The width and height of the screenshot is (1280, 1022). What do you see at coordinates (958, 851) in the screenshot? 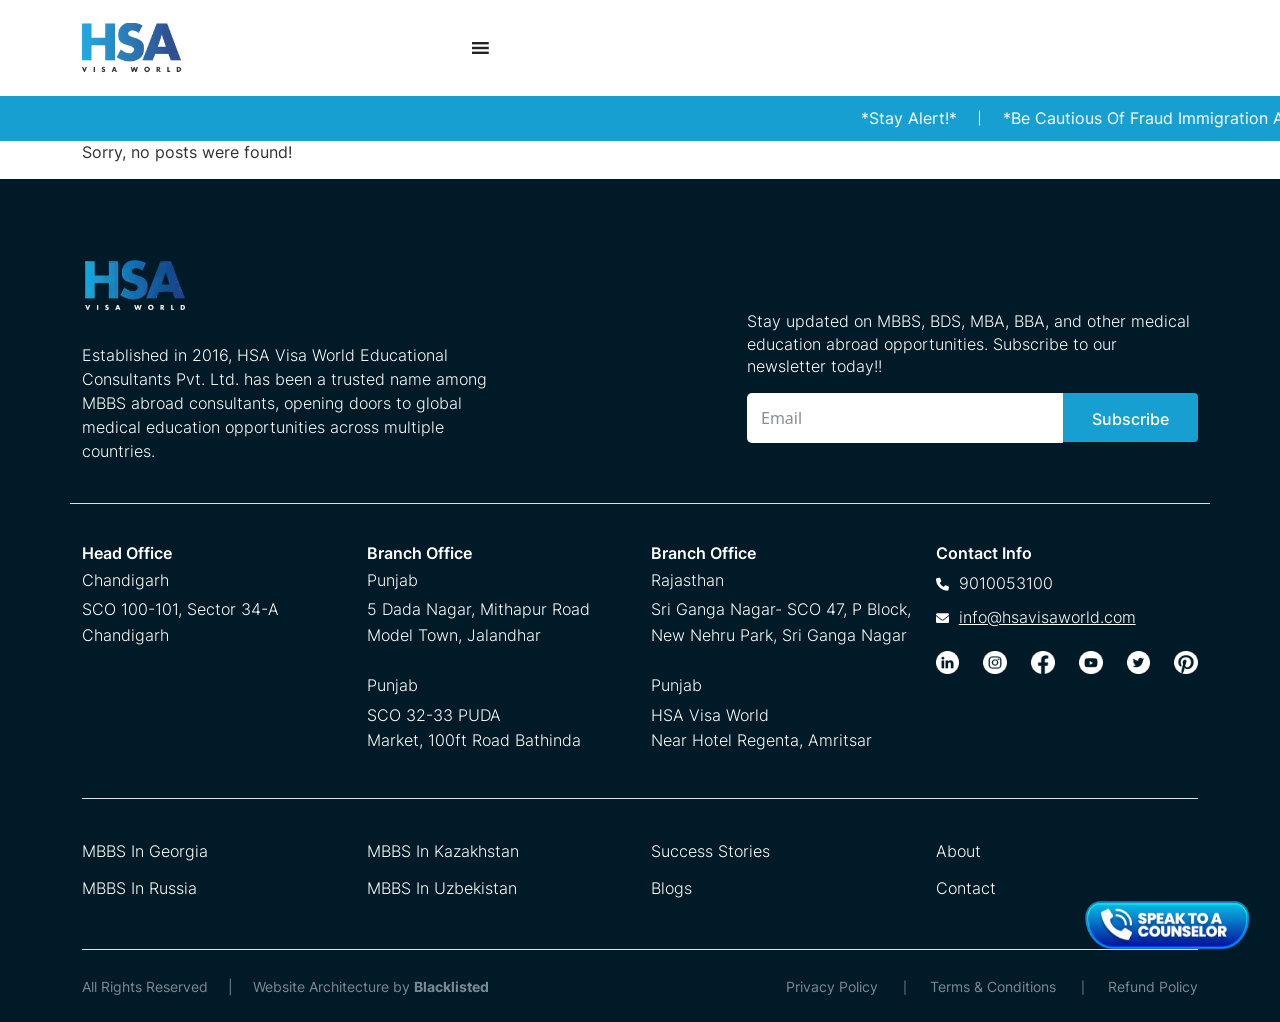
I see `About` at bounding box center [958, 851].